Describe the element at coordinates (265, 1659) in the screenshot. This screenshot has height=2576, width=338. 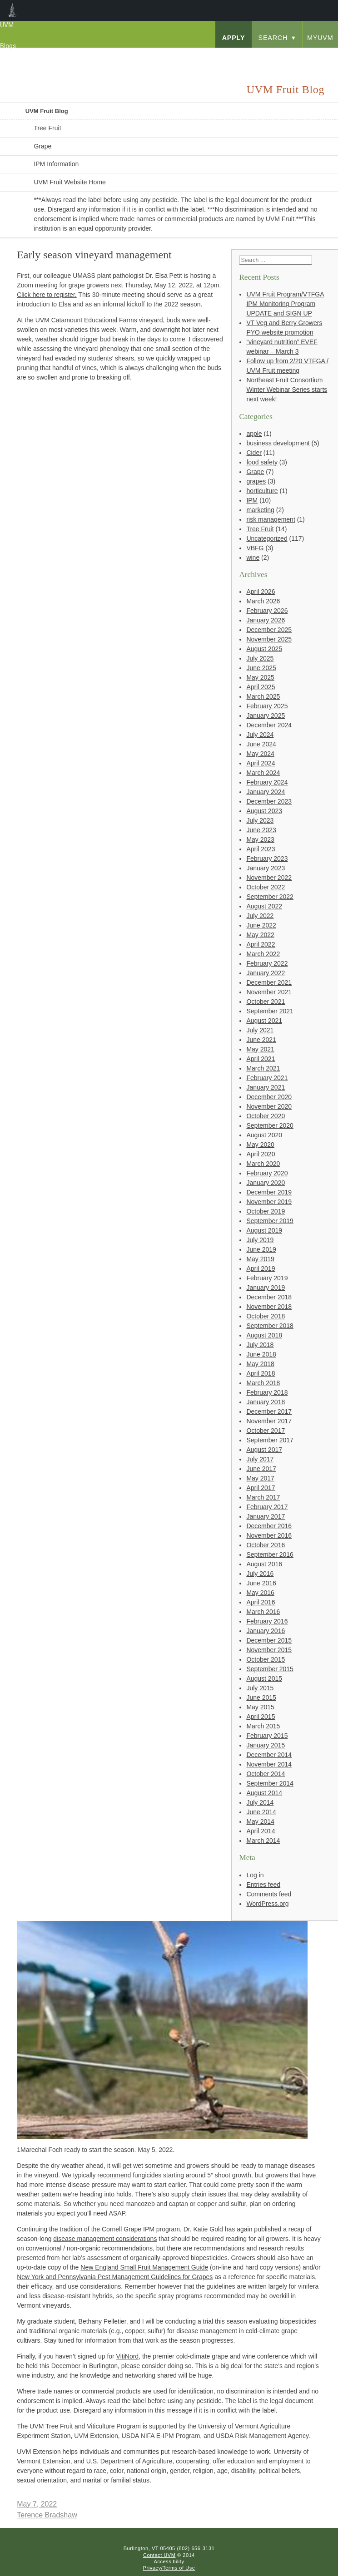
I see `October 2015` at that location.